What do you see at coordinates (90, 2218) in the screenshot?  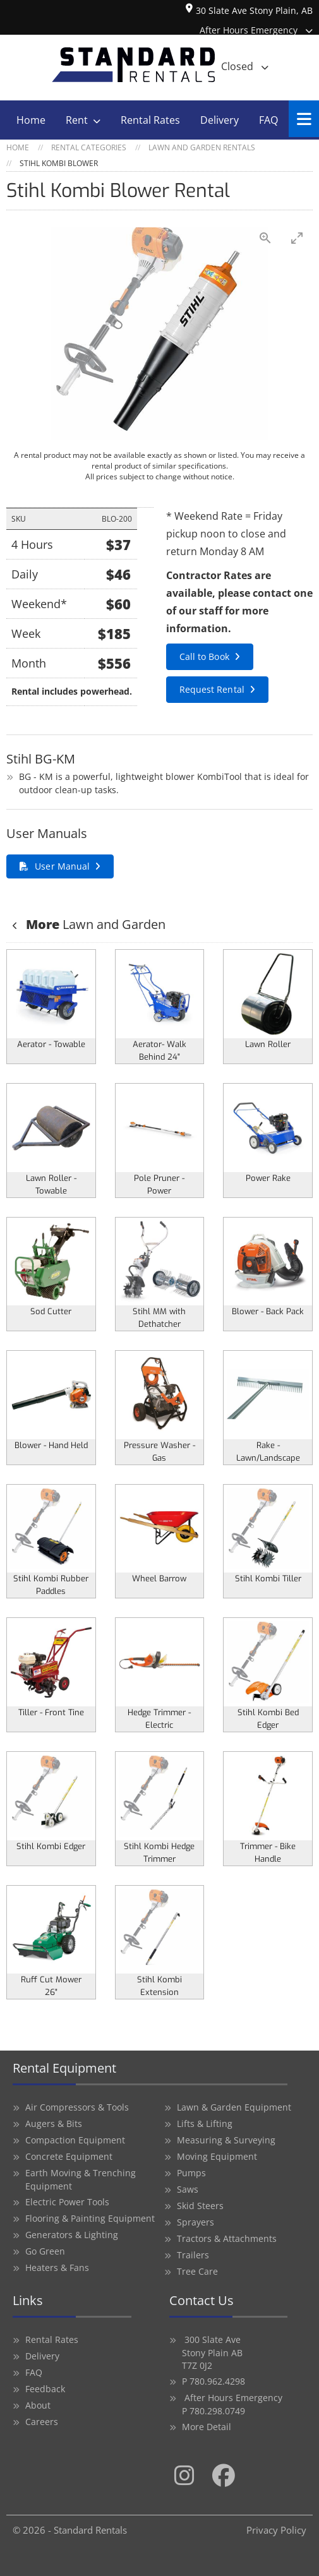 I see `Flooring & Painting Equipment` at bounding box center [90, 2218].